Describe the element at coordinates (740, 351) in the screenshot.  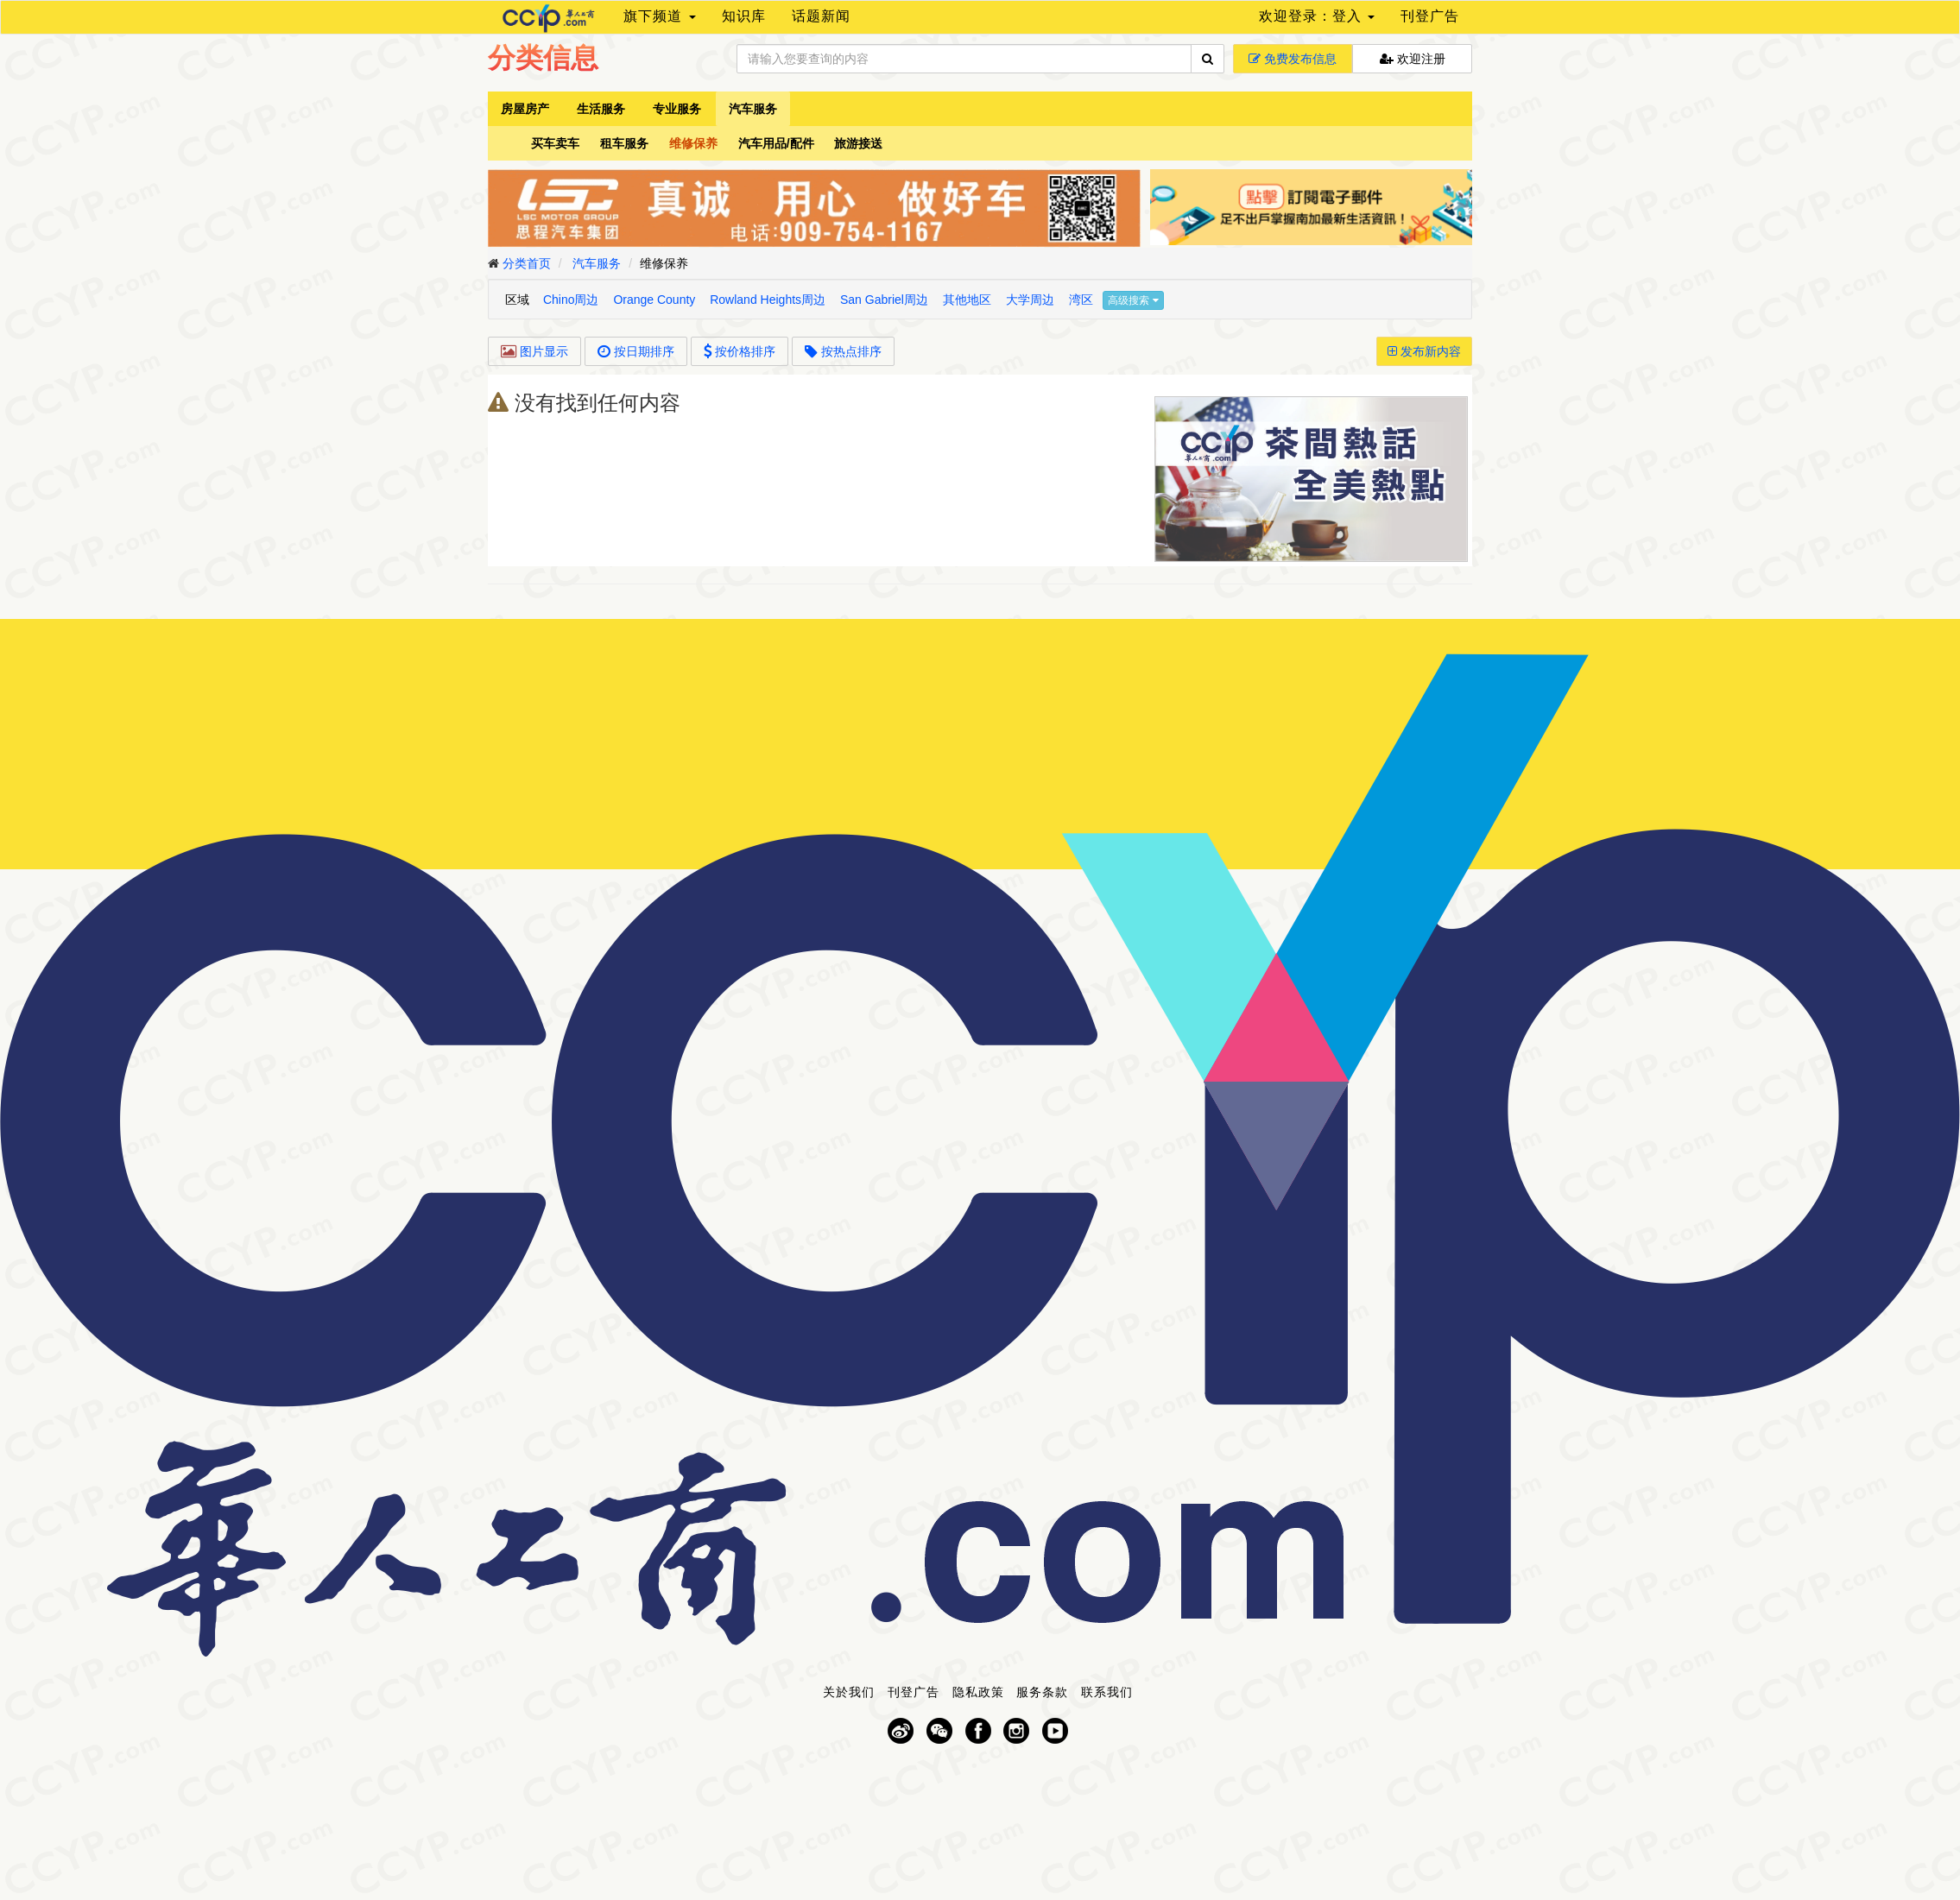
I see `按价格排序` at that location.